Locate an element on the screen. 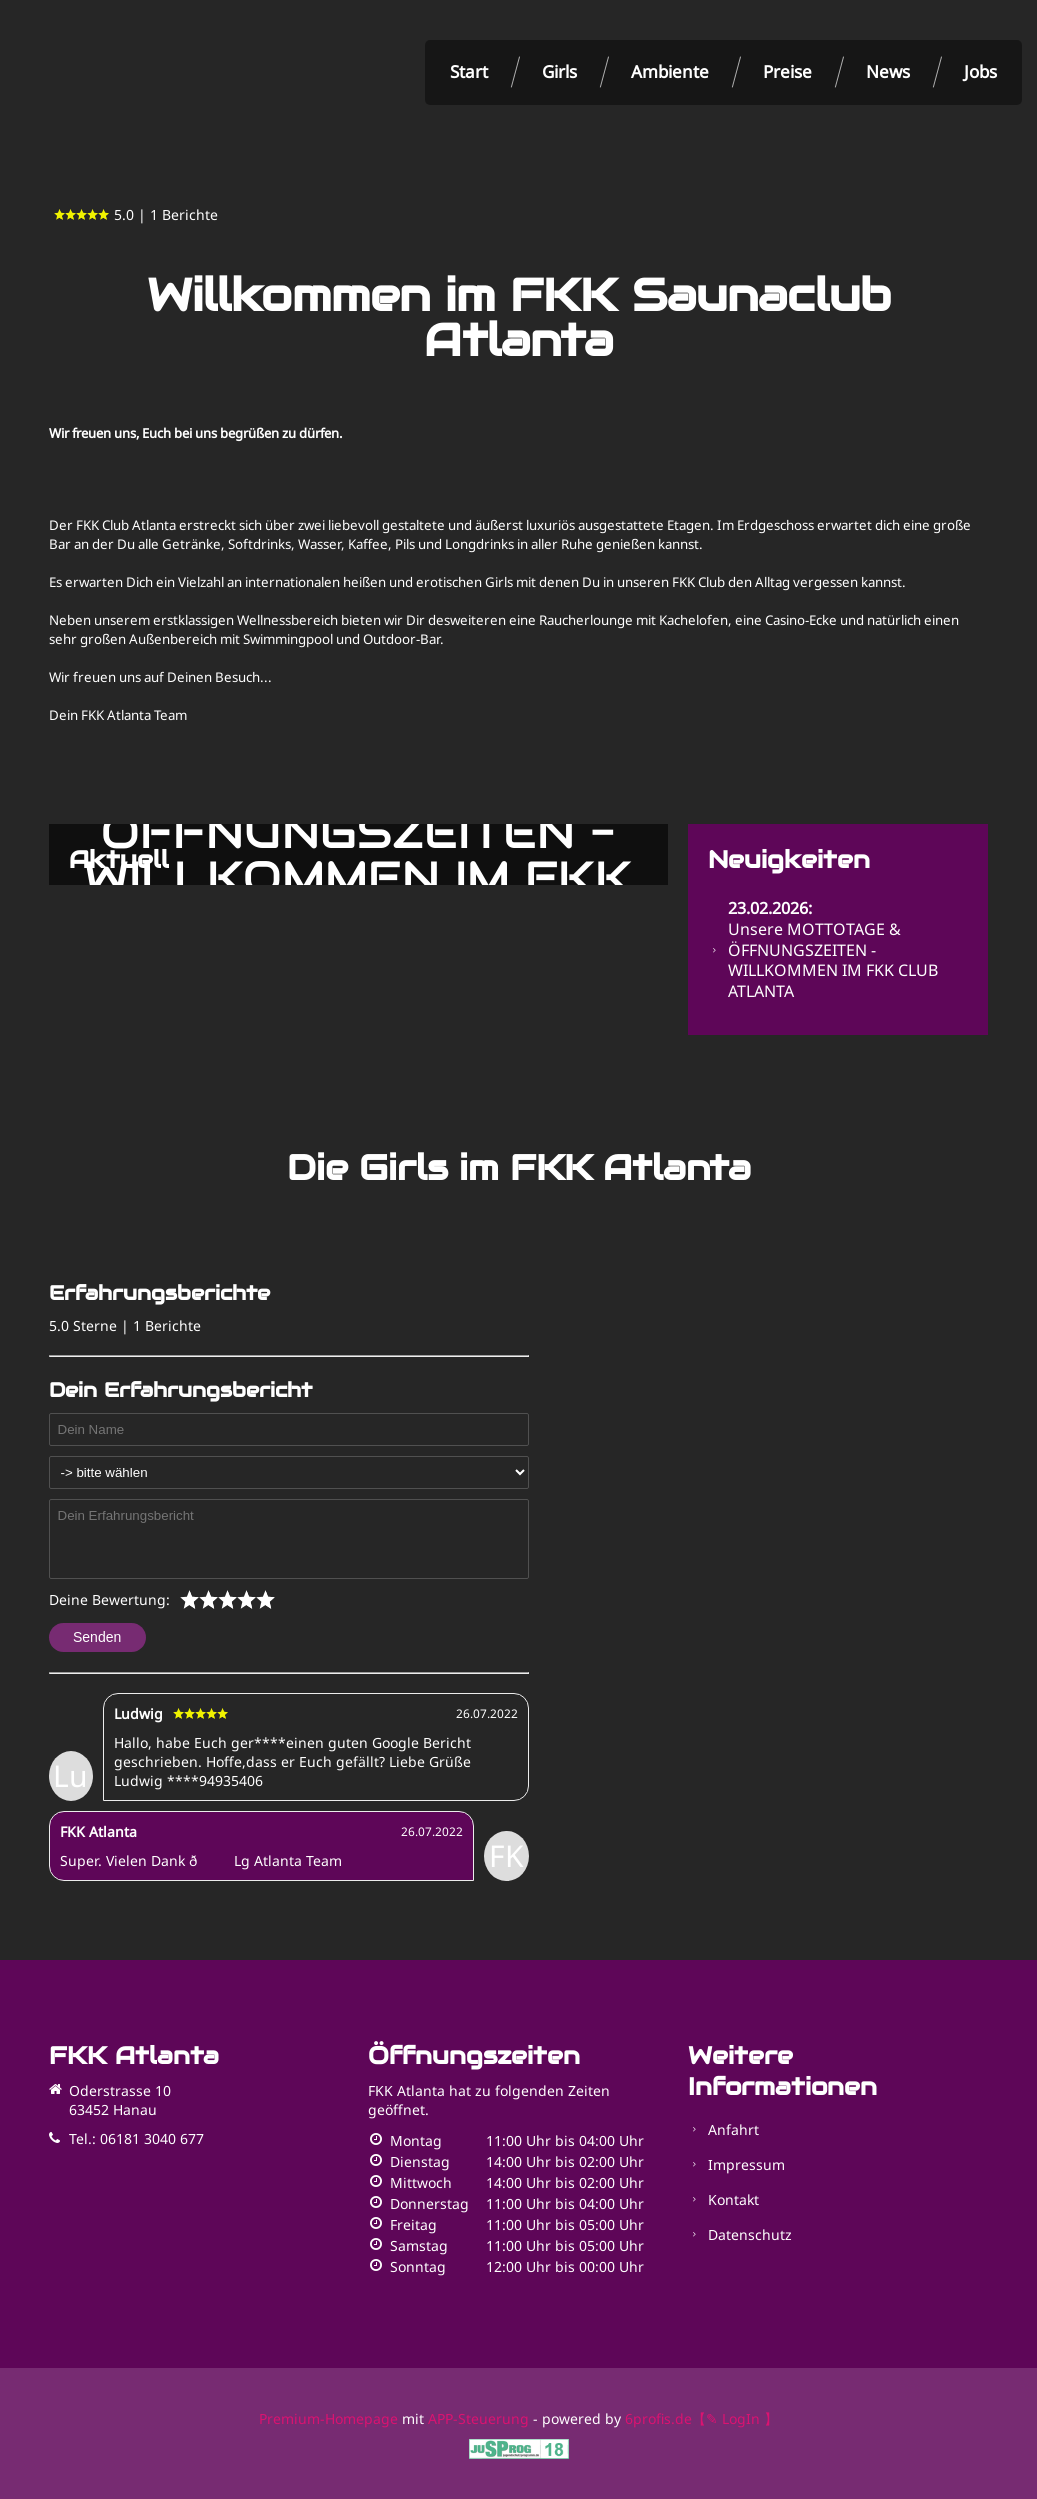 This screenshot has height=2499, width=1037. Kontakt is located at coordinates (733, 2199).